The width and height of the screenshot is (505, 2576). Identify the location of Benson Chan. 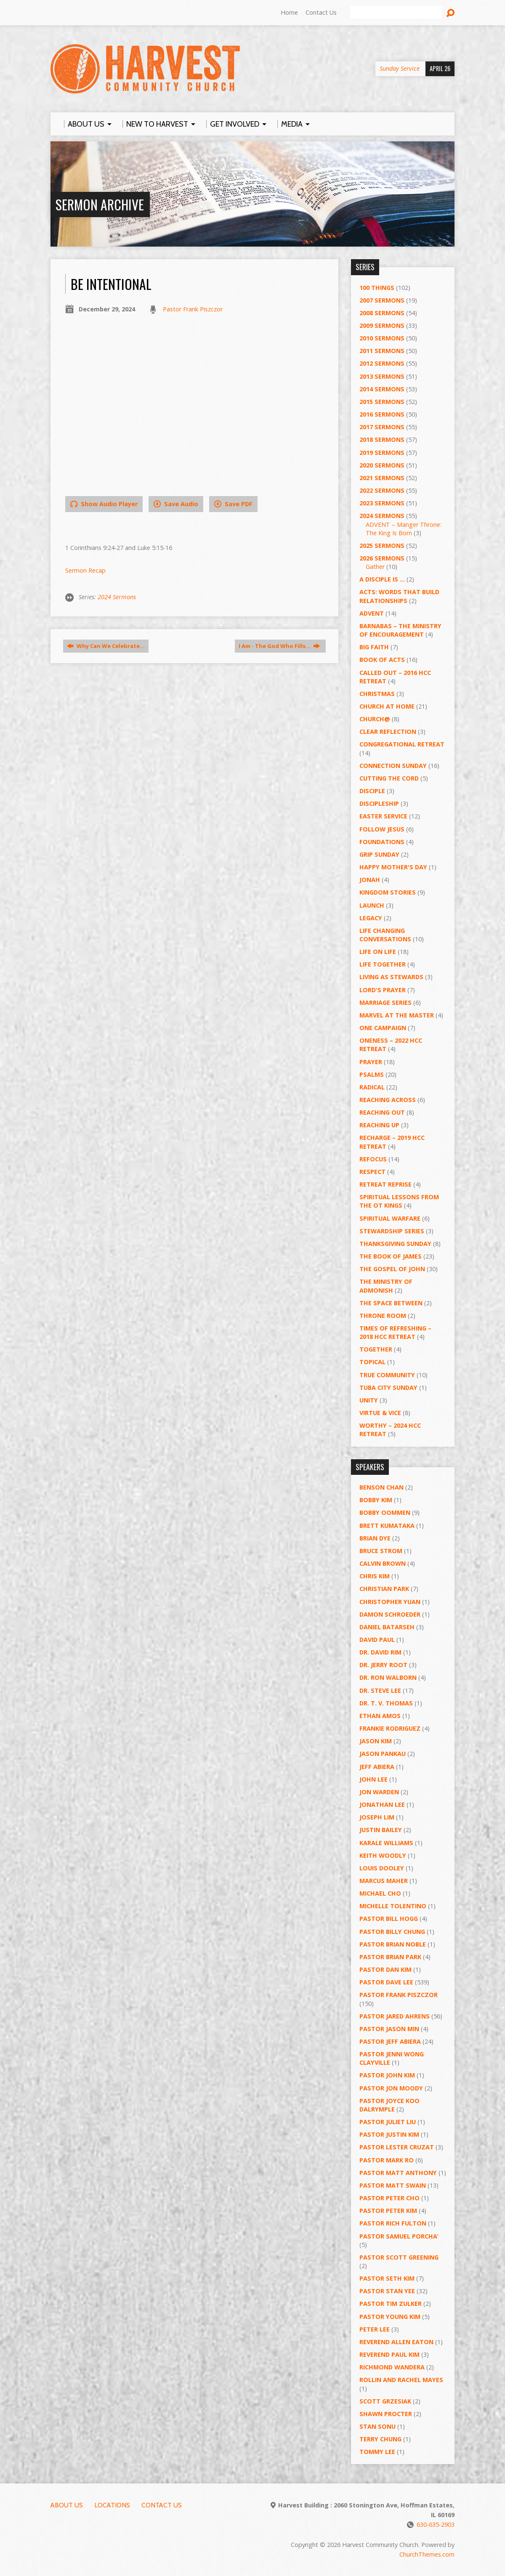
(381, 1487).